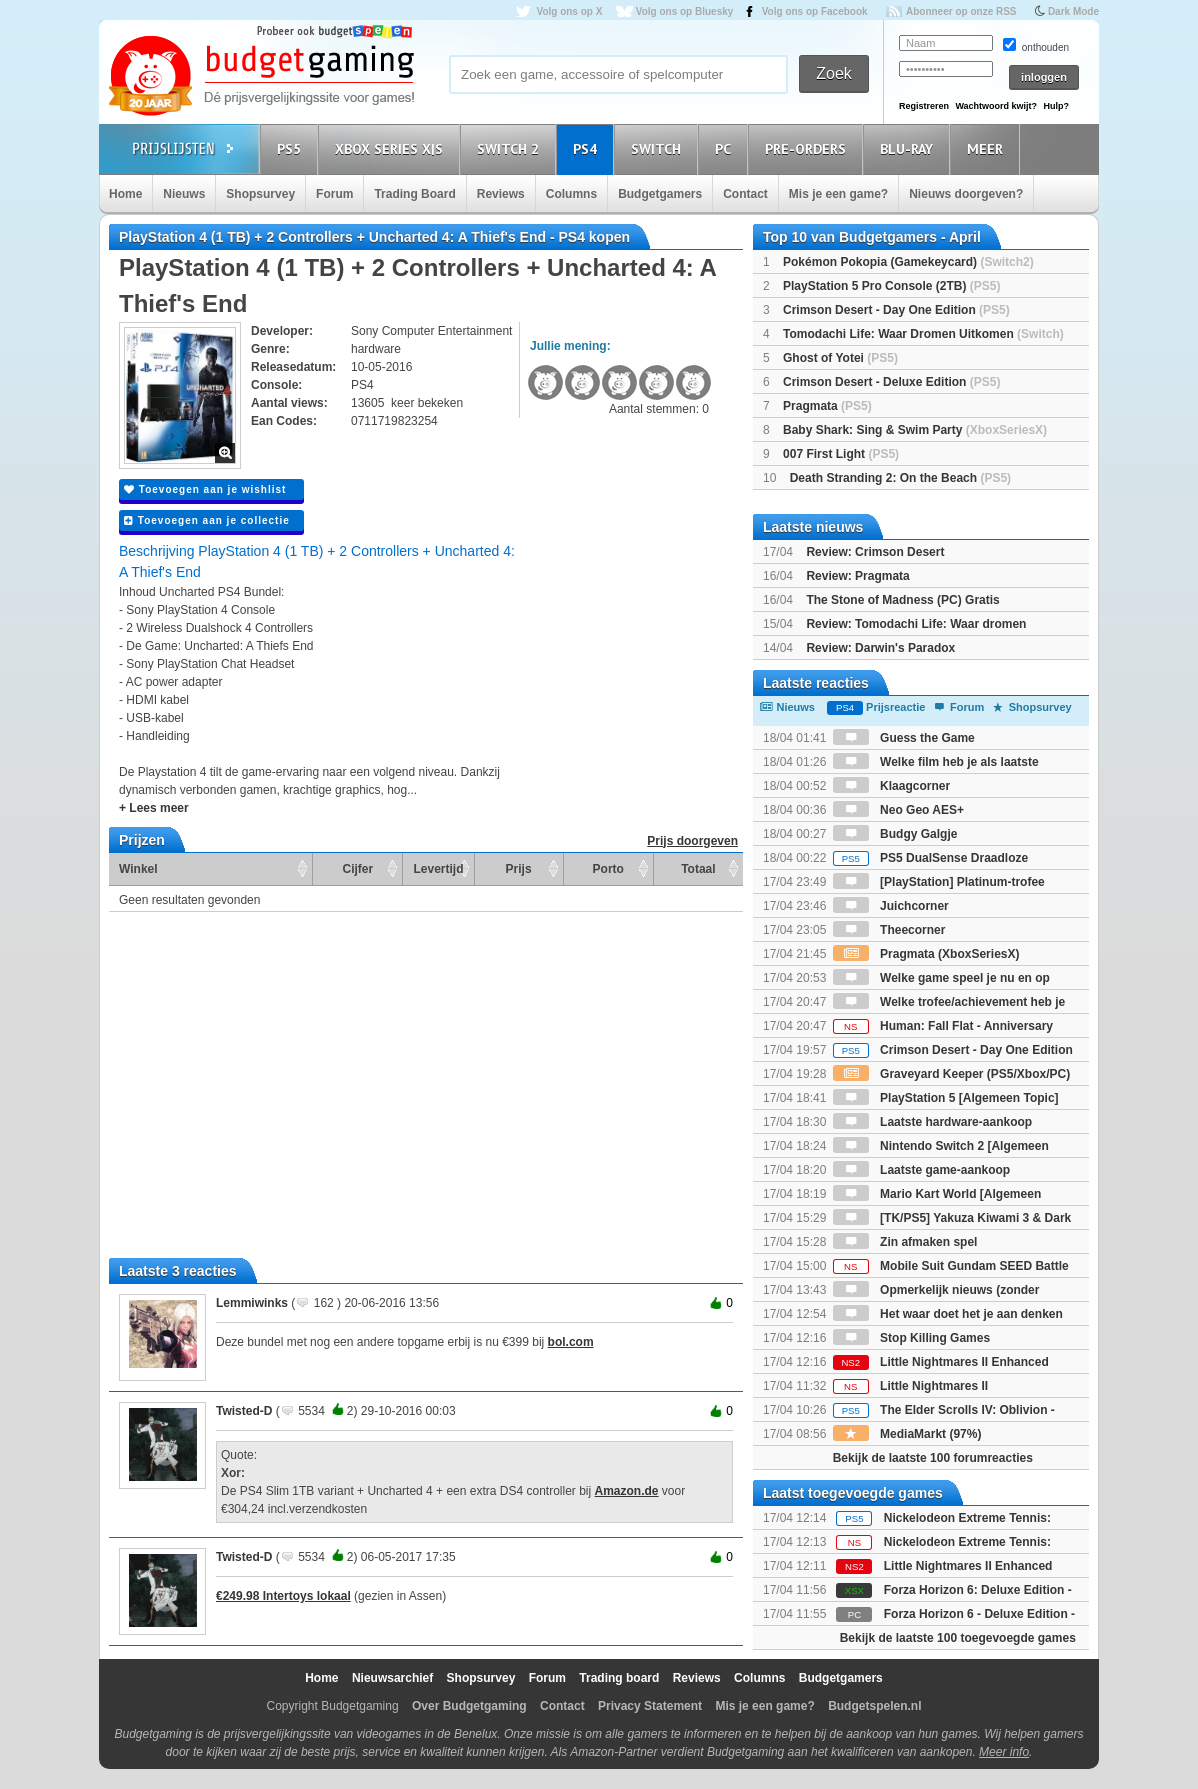  What do you see at coordinates (588, 148) in the screenshot?
I see `PS4` at bounding box center [588, 148].